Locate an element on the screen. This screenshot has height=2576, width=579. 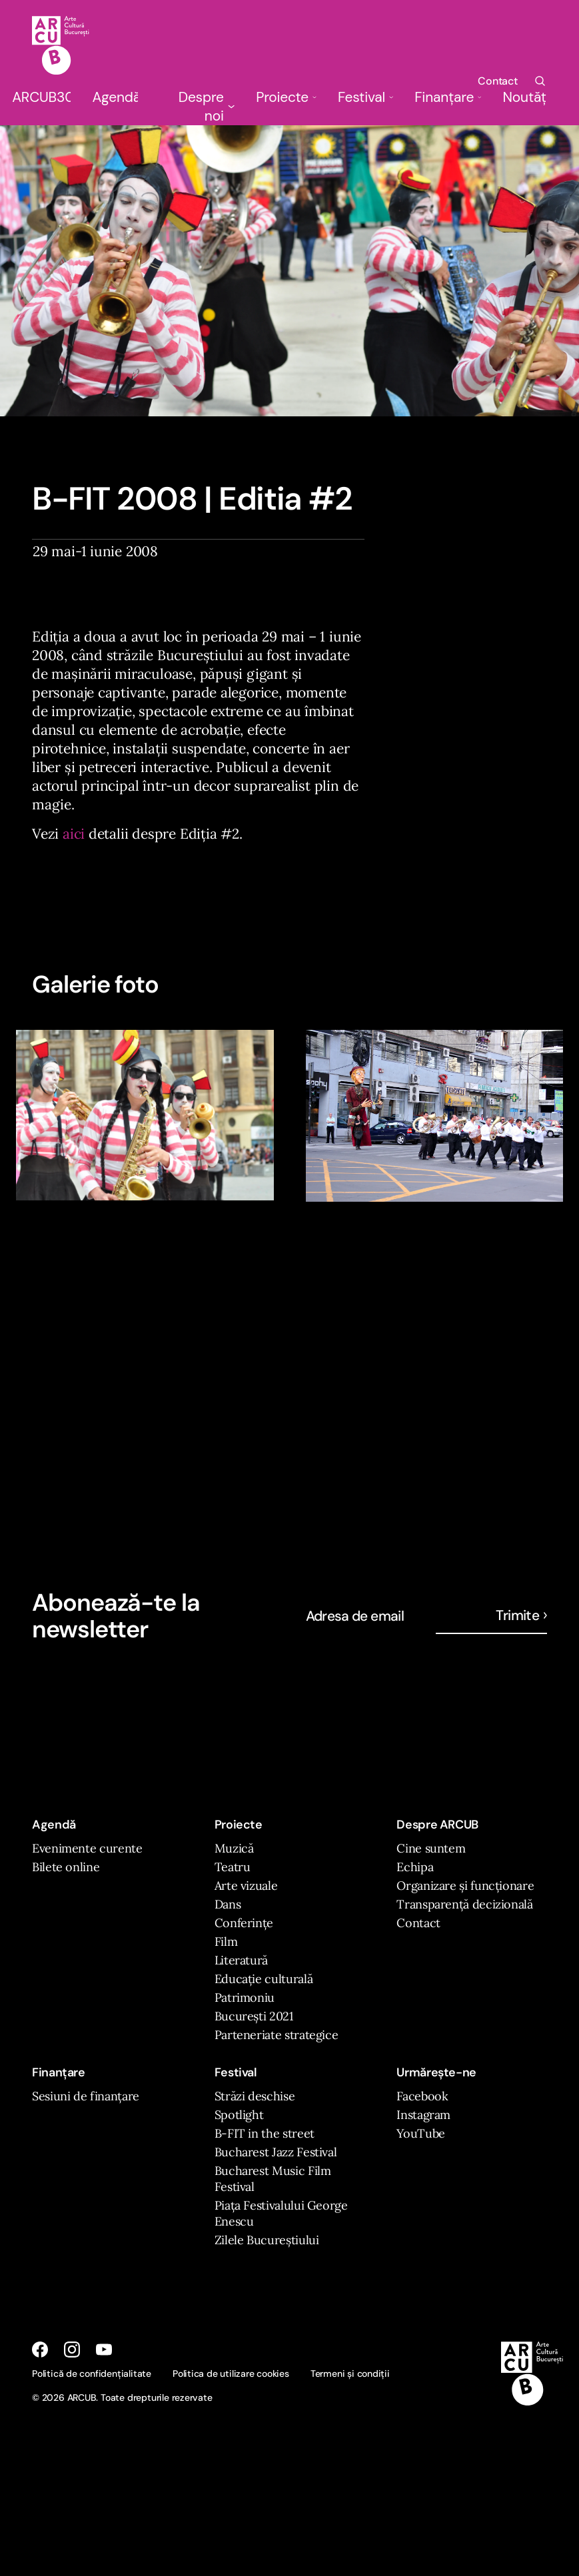
Instagram is located at coordinates (423, 2114).